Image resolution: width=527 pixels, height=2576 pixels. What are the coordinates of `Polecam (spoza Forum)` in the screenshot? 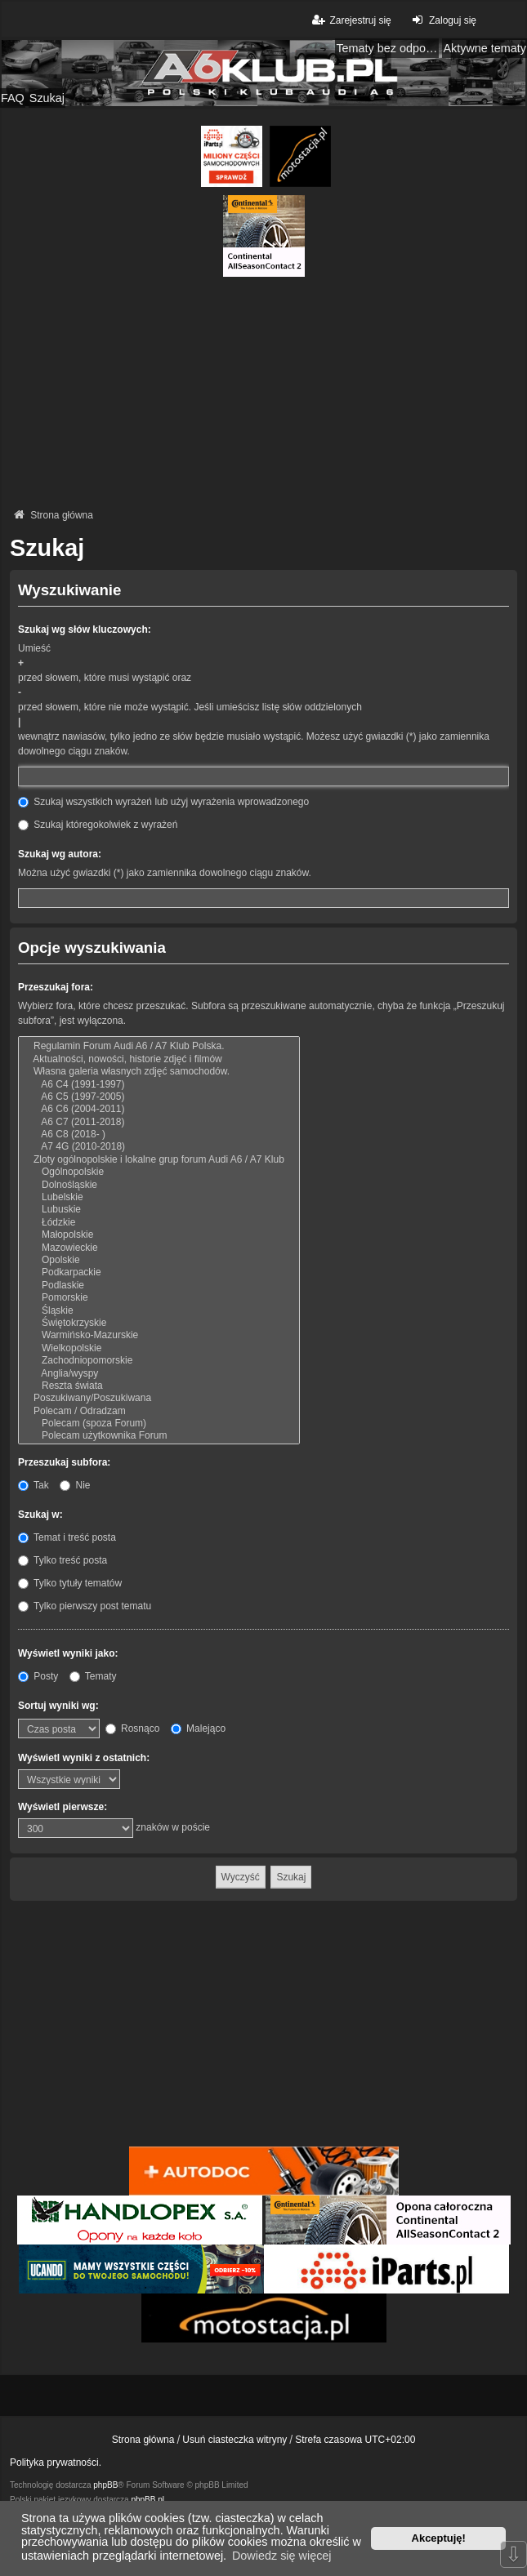 It's located at (159, 1423).